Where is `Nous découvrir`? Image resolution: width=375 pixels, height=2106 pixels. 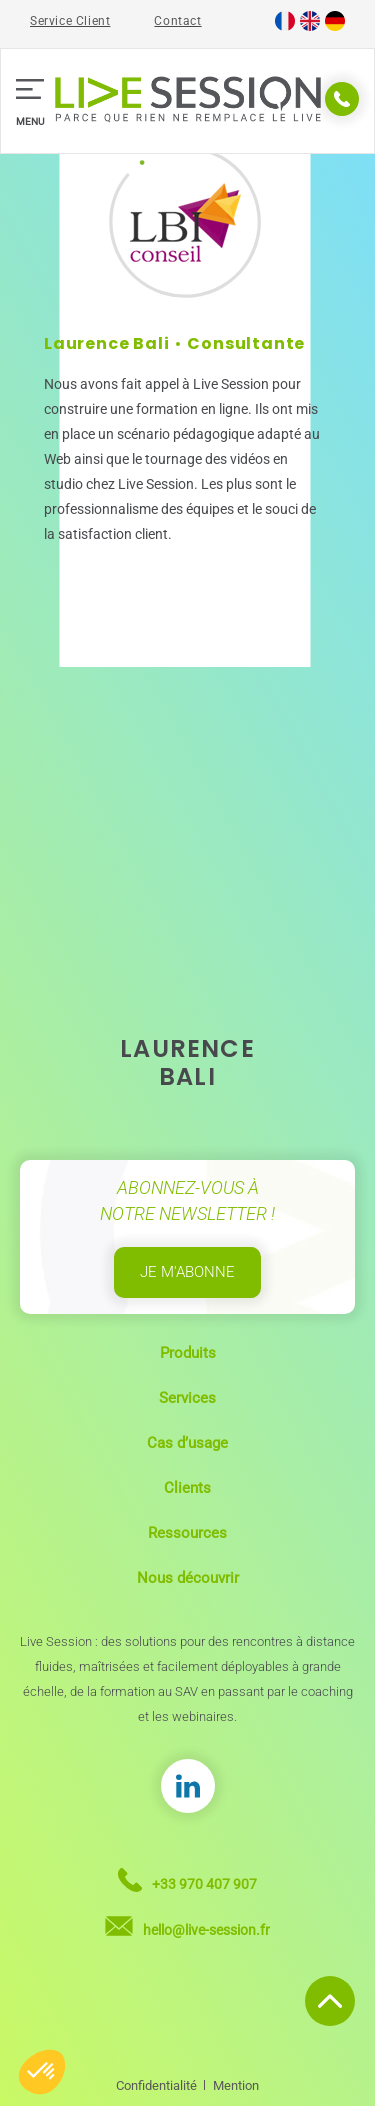 Nous découvrir is located at coordinates (188, 1578).